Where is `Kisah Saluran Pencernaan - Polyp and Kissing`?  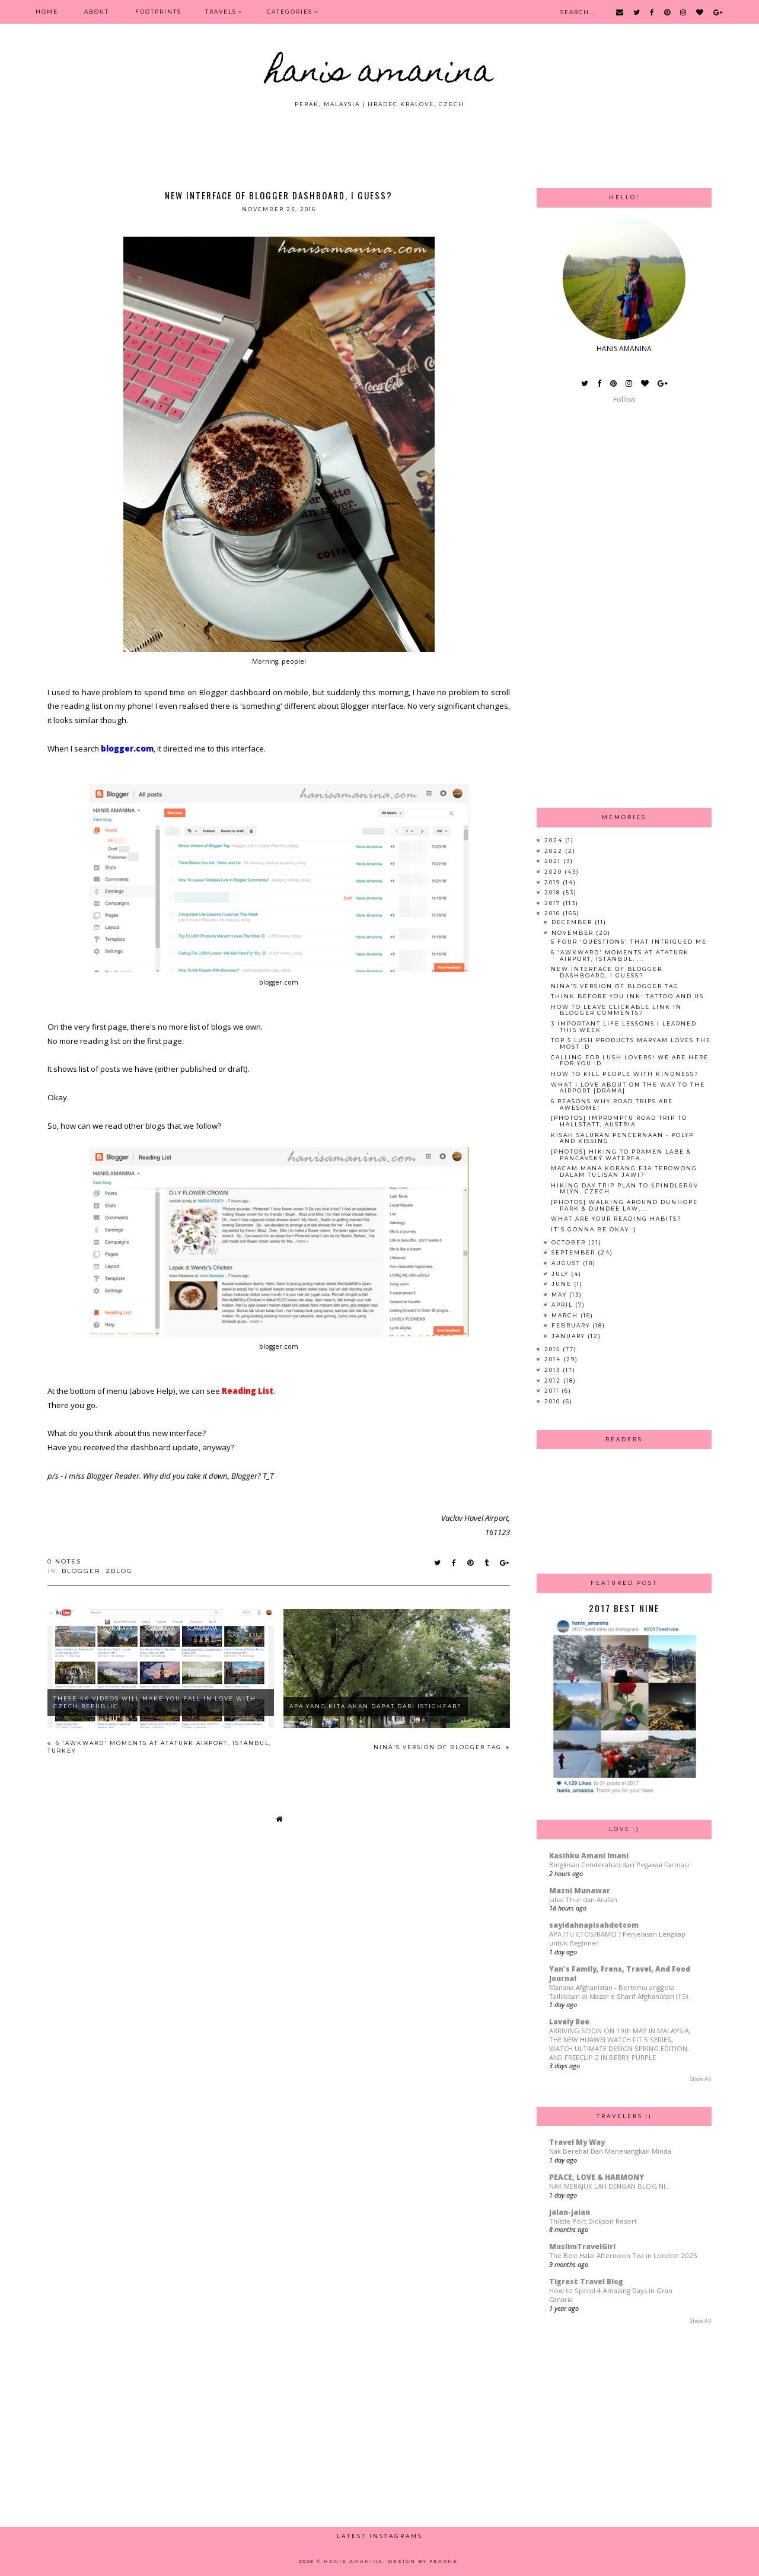
Kisah Saluran Pencernaan - Polyp and Kissing is located at coordinates (622, 1138).